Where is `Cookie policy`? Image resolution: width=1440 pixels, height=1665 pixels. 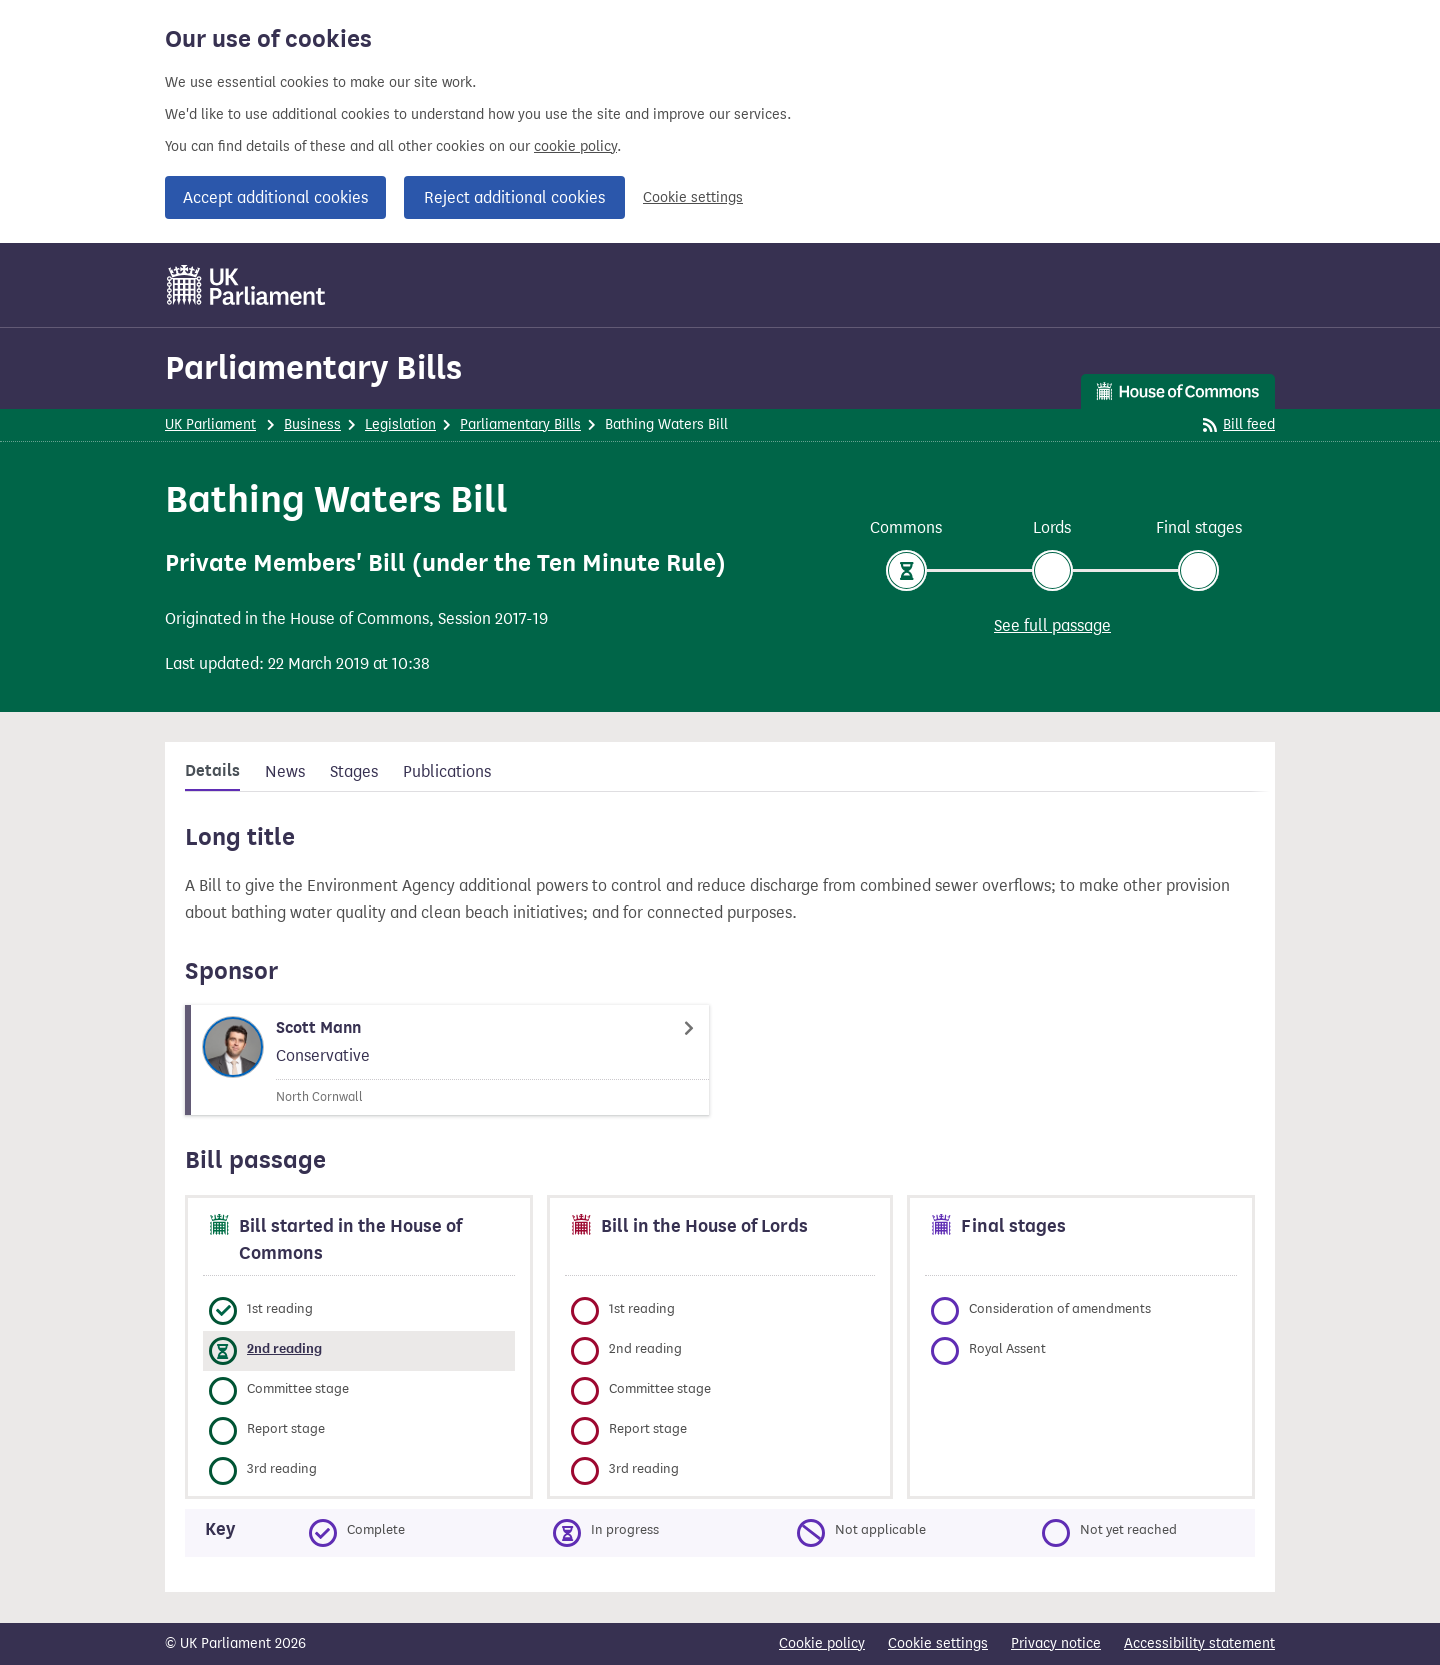 Cookie policy is located at coordinates (822, 1643).